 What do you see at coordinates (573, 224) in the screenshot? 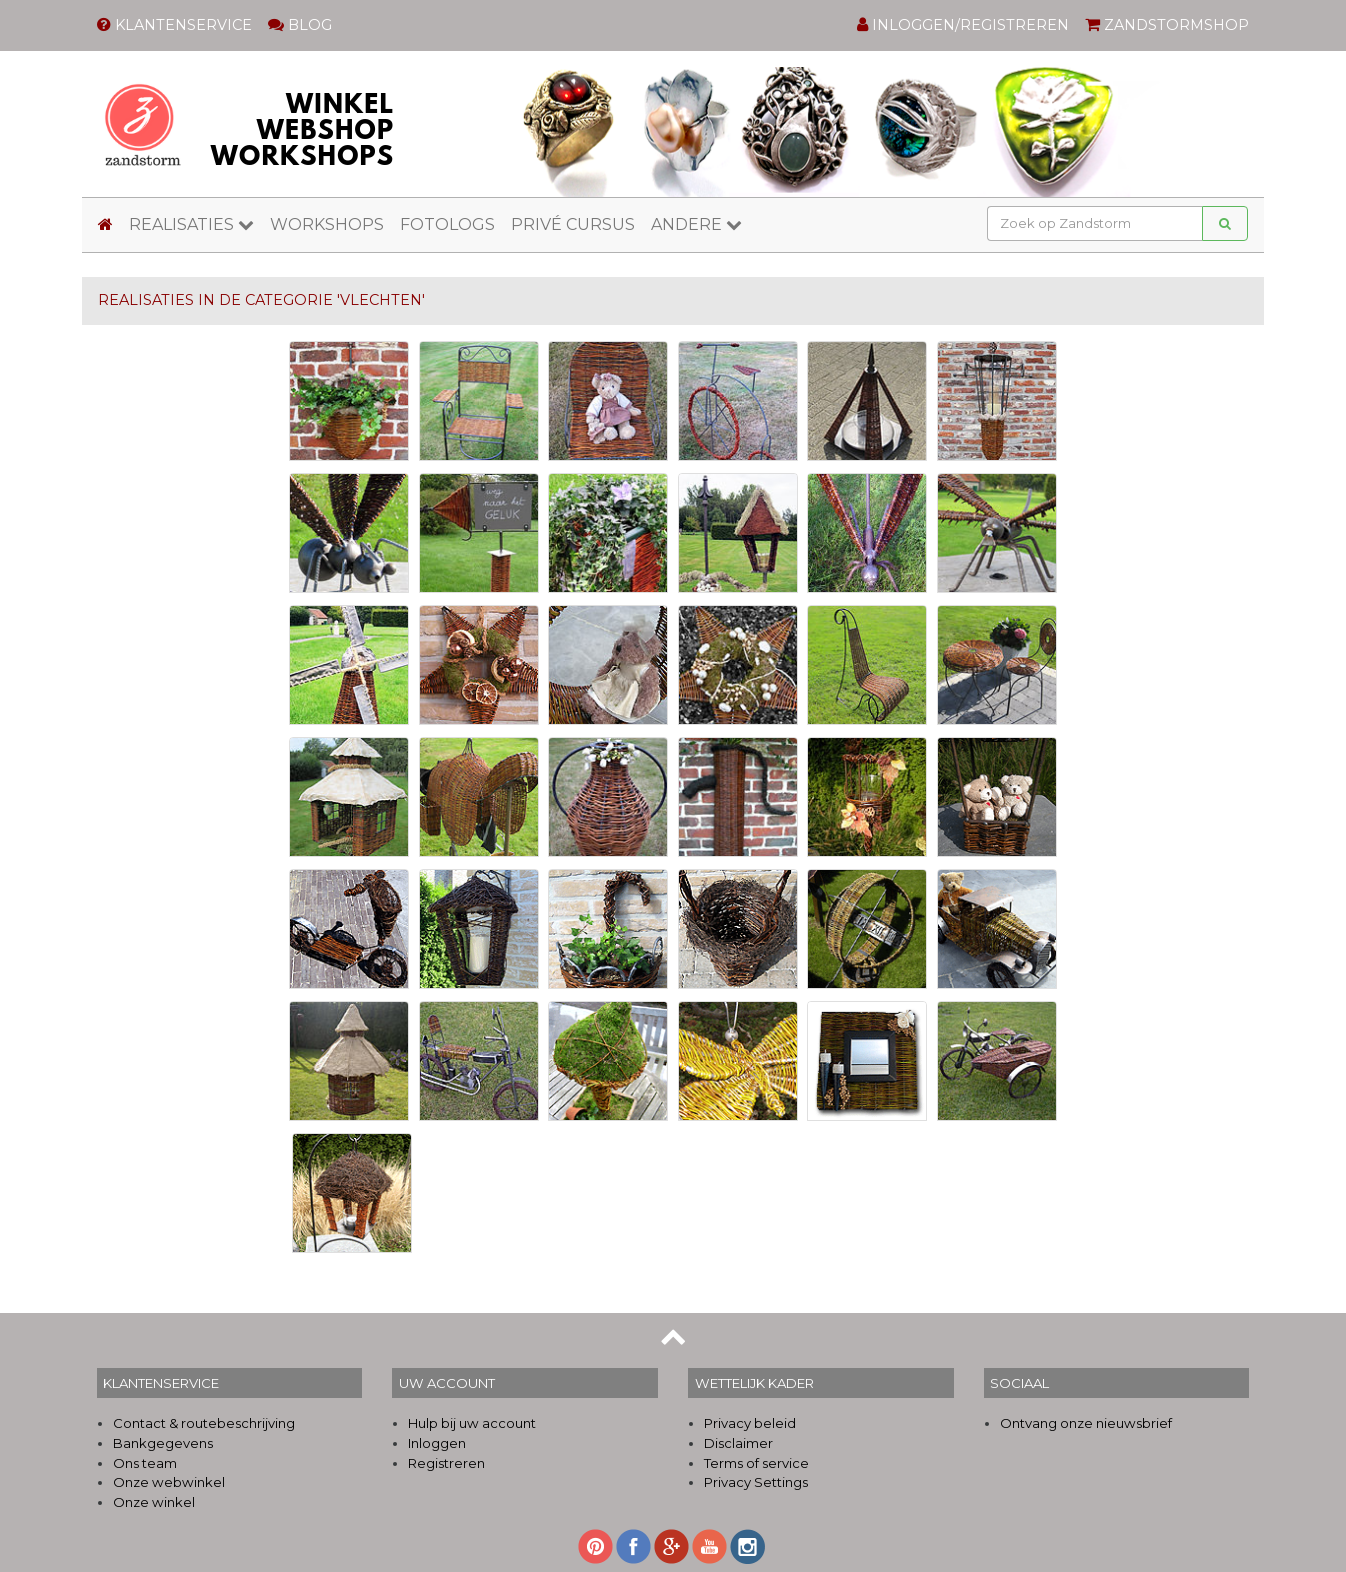
I see `PRIVÉ CURSUS` at bounding box center [573, 224].